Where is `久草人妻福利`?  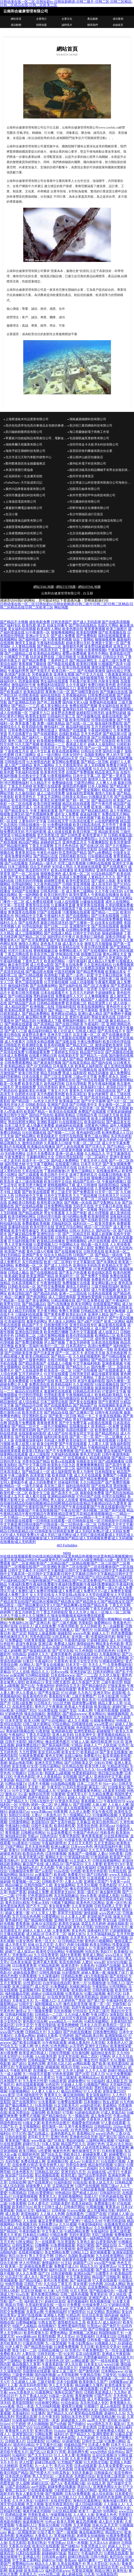 久草人妻福利 is located at coordinates (15, 1787).